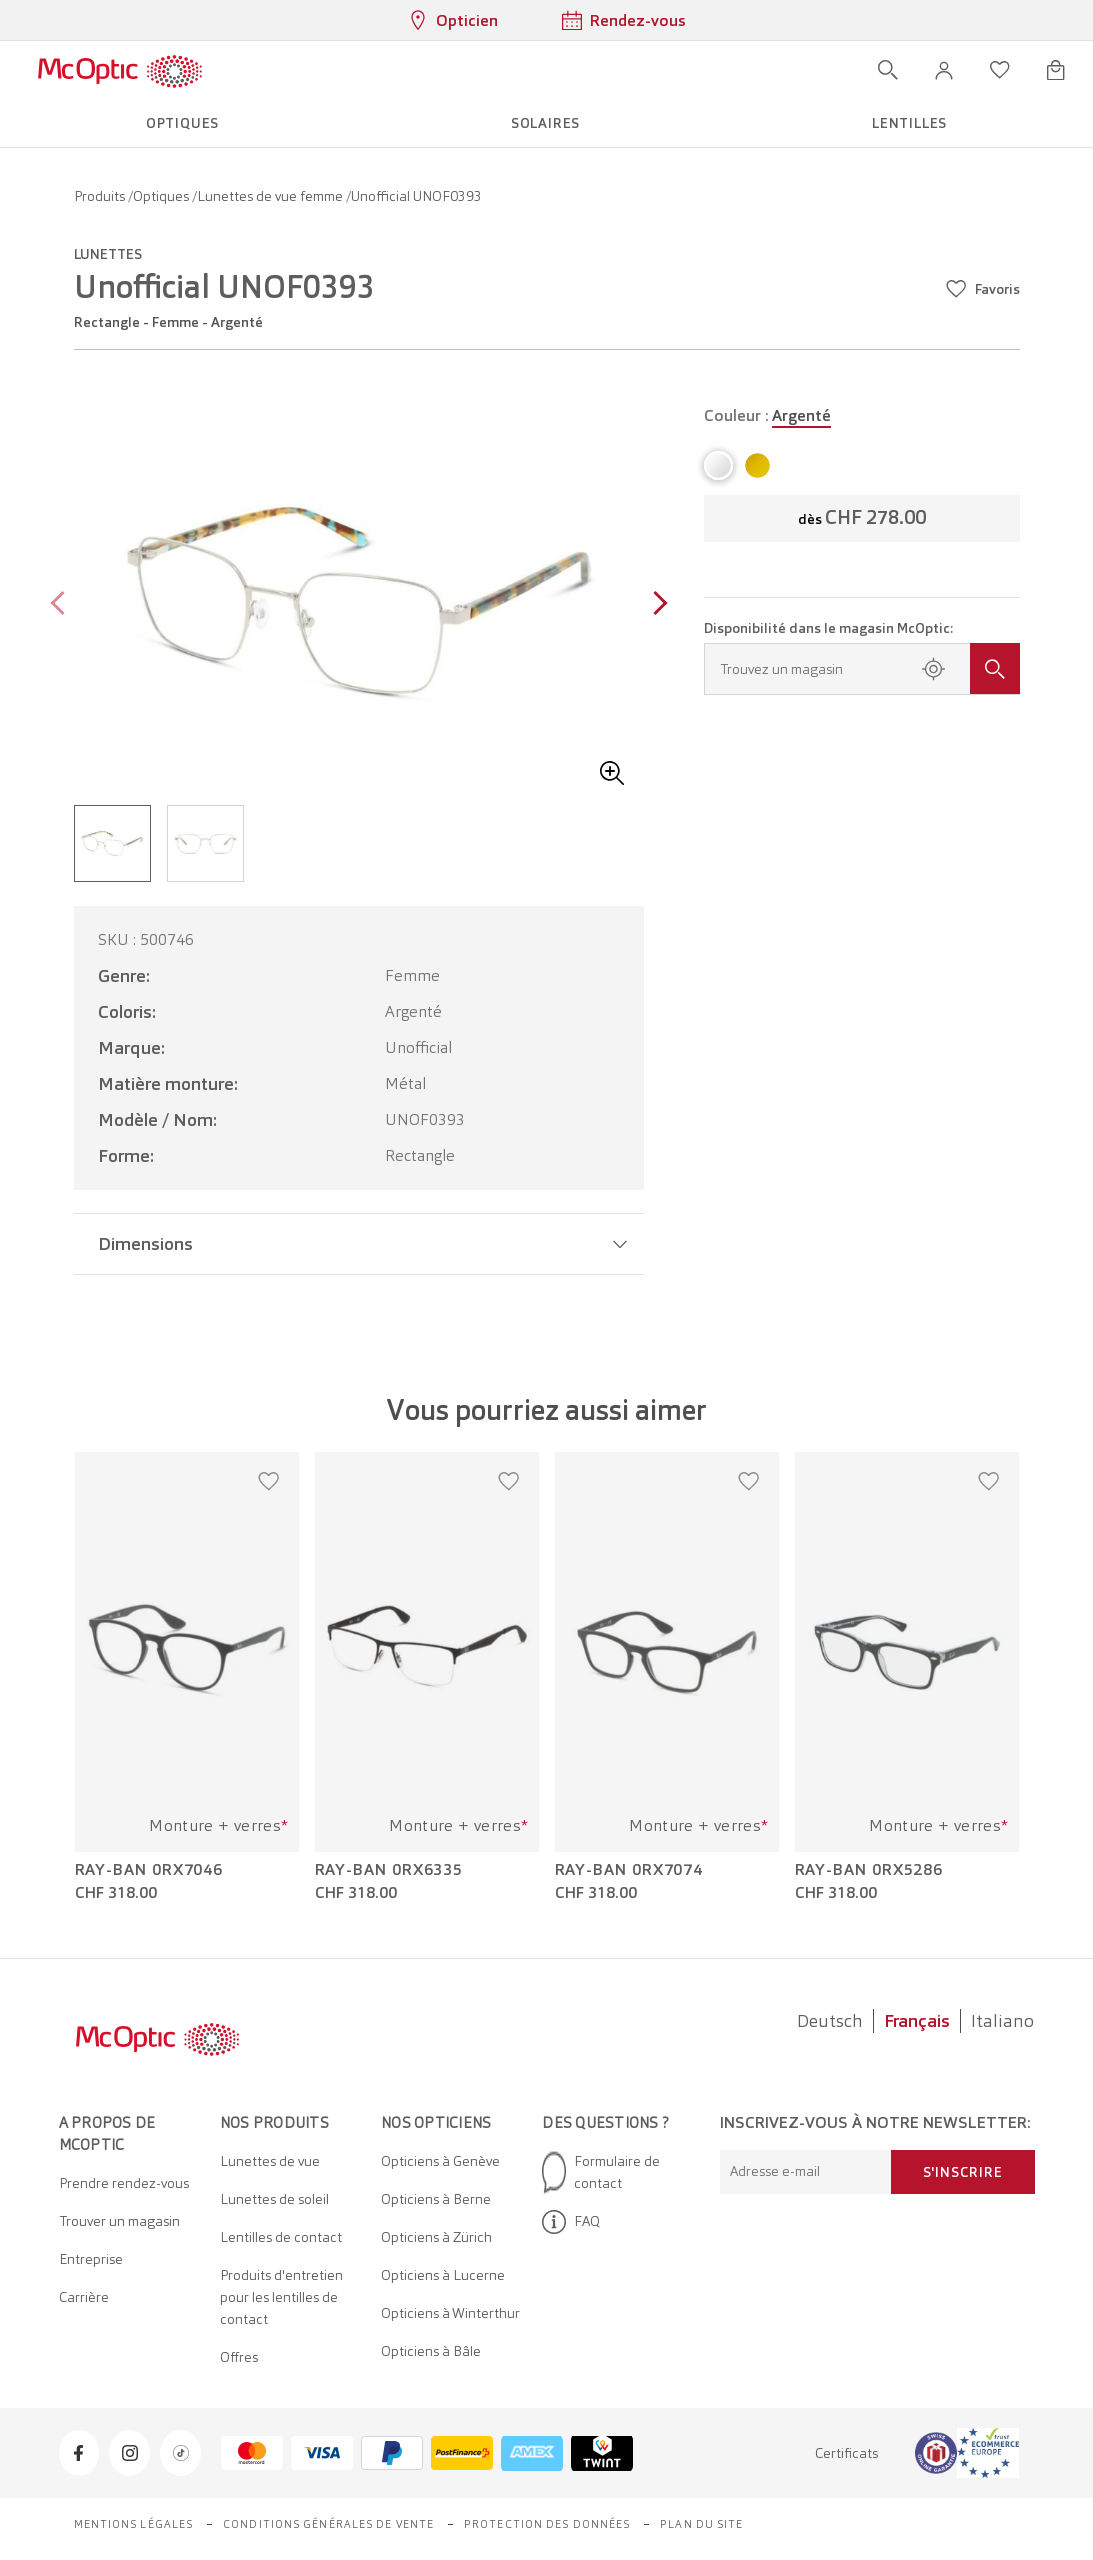 Image resolution: width=1093 pixels, height=2560 pixels. What do you see at coordinates (629, 1870) in the screenshot?
I see `Ray-Ban 0RX7074` at bounding box center [629, 1870].